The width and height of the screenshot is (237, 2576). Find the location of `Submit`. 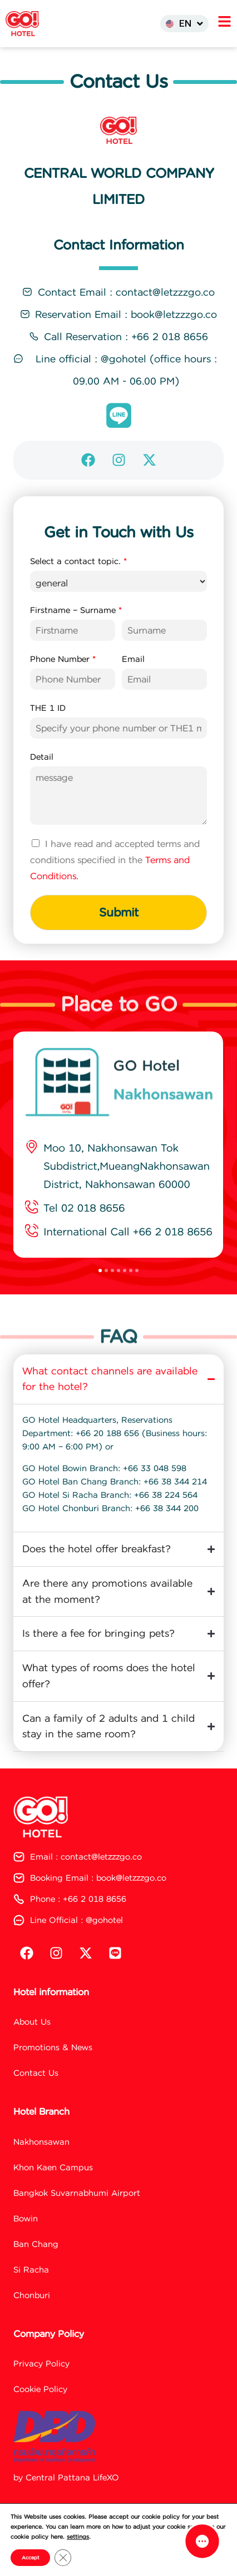

Submit is located at coordinates (119, 936).